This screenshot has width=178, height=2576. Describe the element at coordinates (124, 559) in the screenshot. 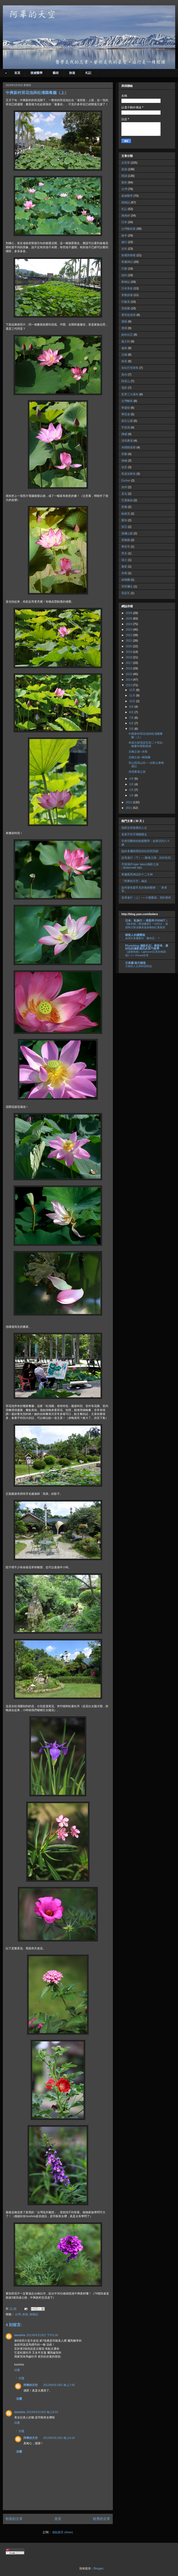

I see `瑞士` at that location.